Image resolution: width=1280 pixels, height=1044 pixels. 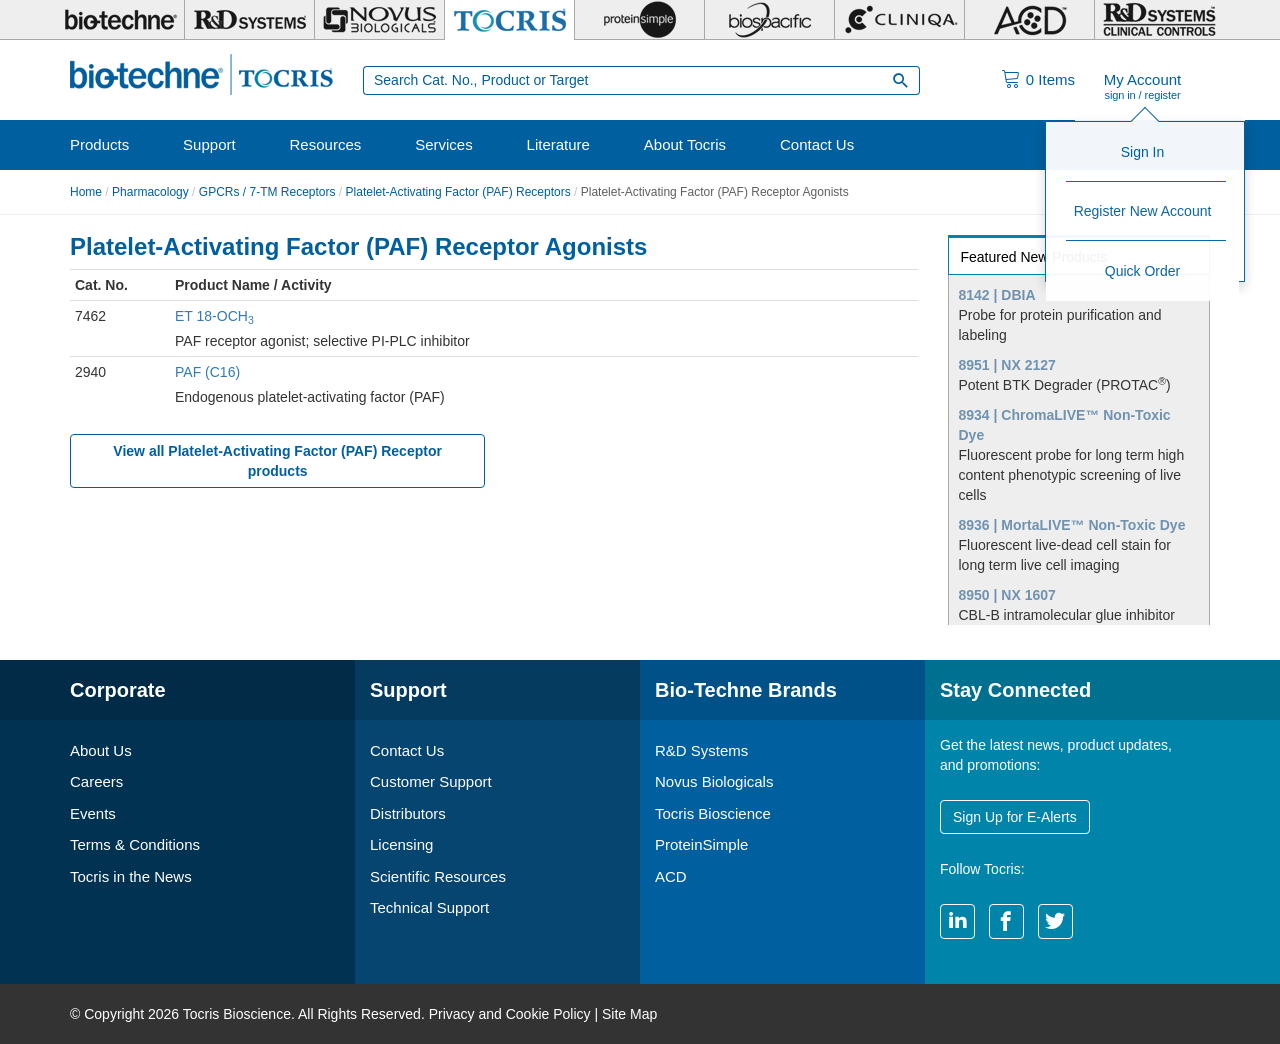 I want to click on [BiosPacific], so click(x=769, y=20).